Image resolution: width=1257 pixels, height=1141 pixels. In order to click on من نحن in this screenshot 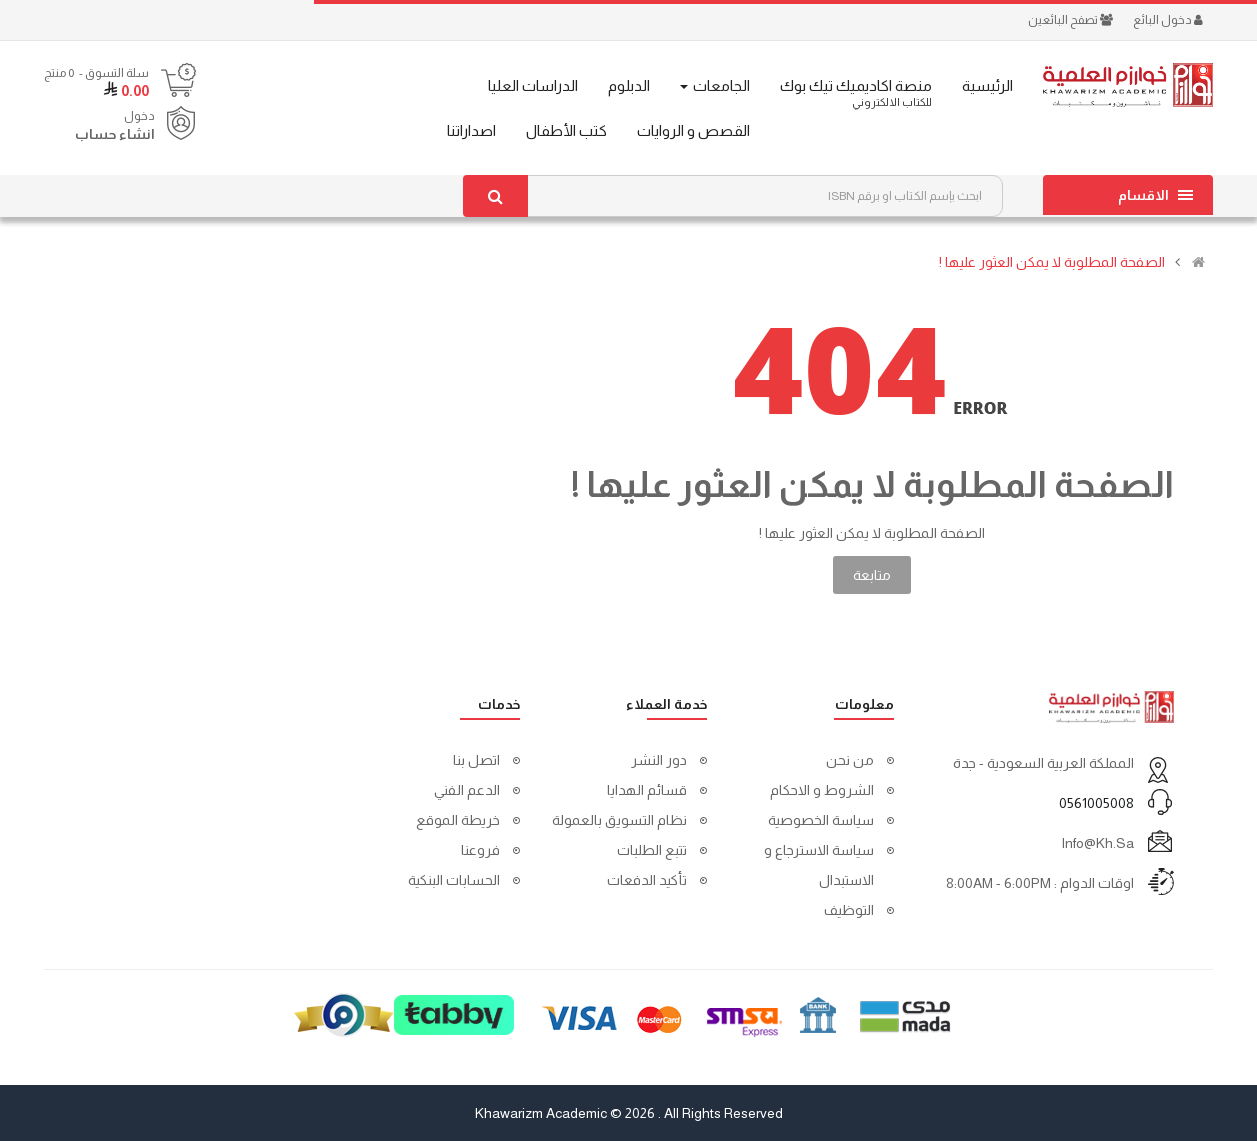, I will do `click(850, 760)`.